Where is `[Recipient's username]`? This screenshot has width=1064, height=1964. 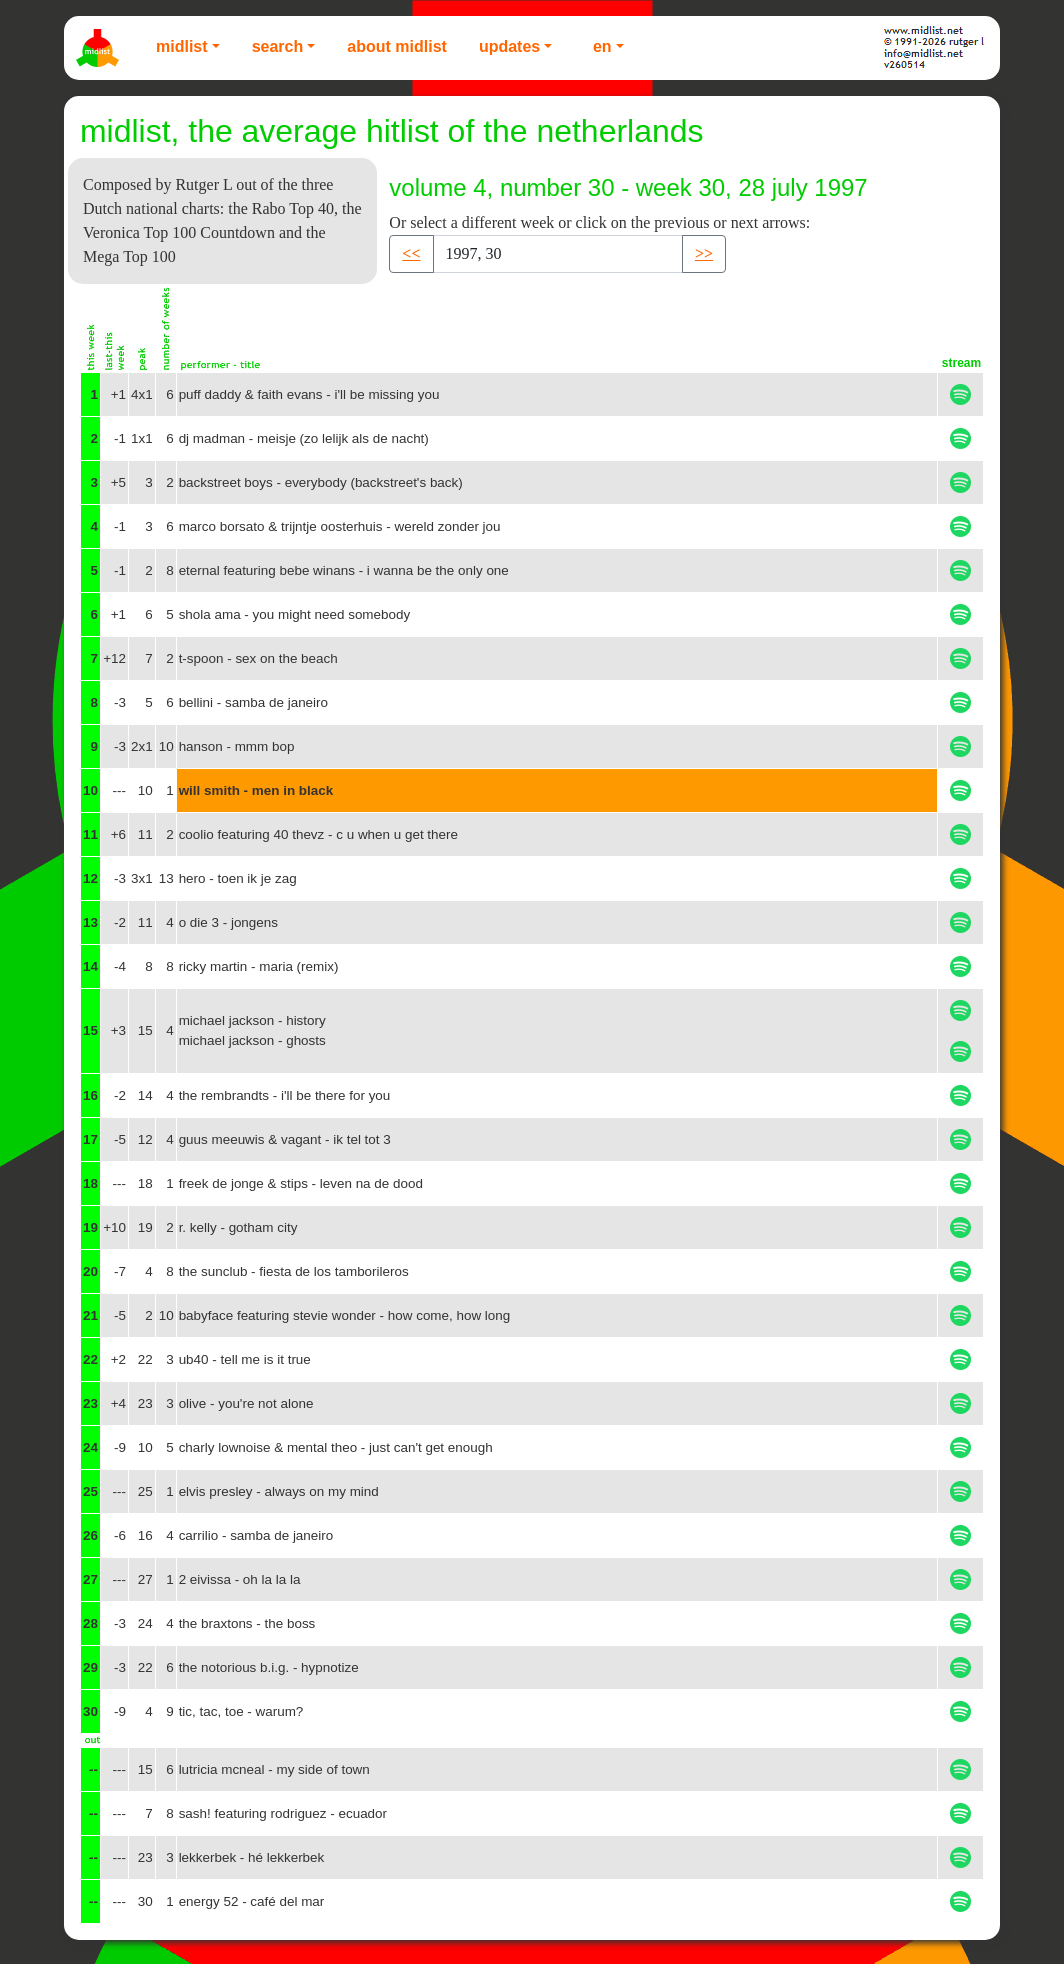
[Recipient's username] is located at coordinates (558, 254).